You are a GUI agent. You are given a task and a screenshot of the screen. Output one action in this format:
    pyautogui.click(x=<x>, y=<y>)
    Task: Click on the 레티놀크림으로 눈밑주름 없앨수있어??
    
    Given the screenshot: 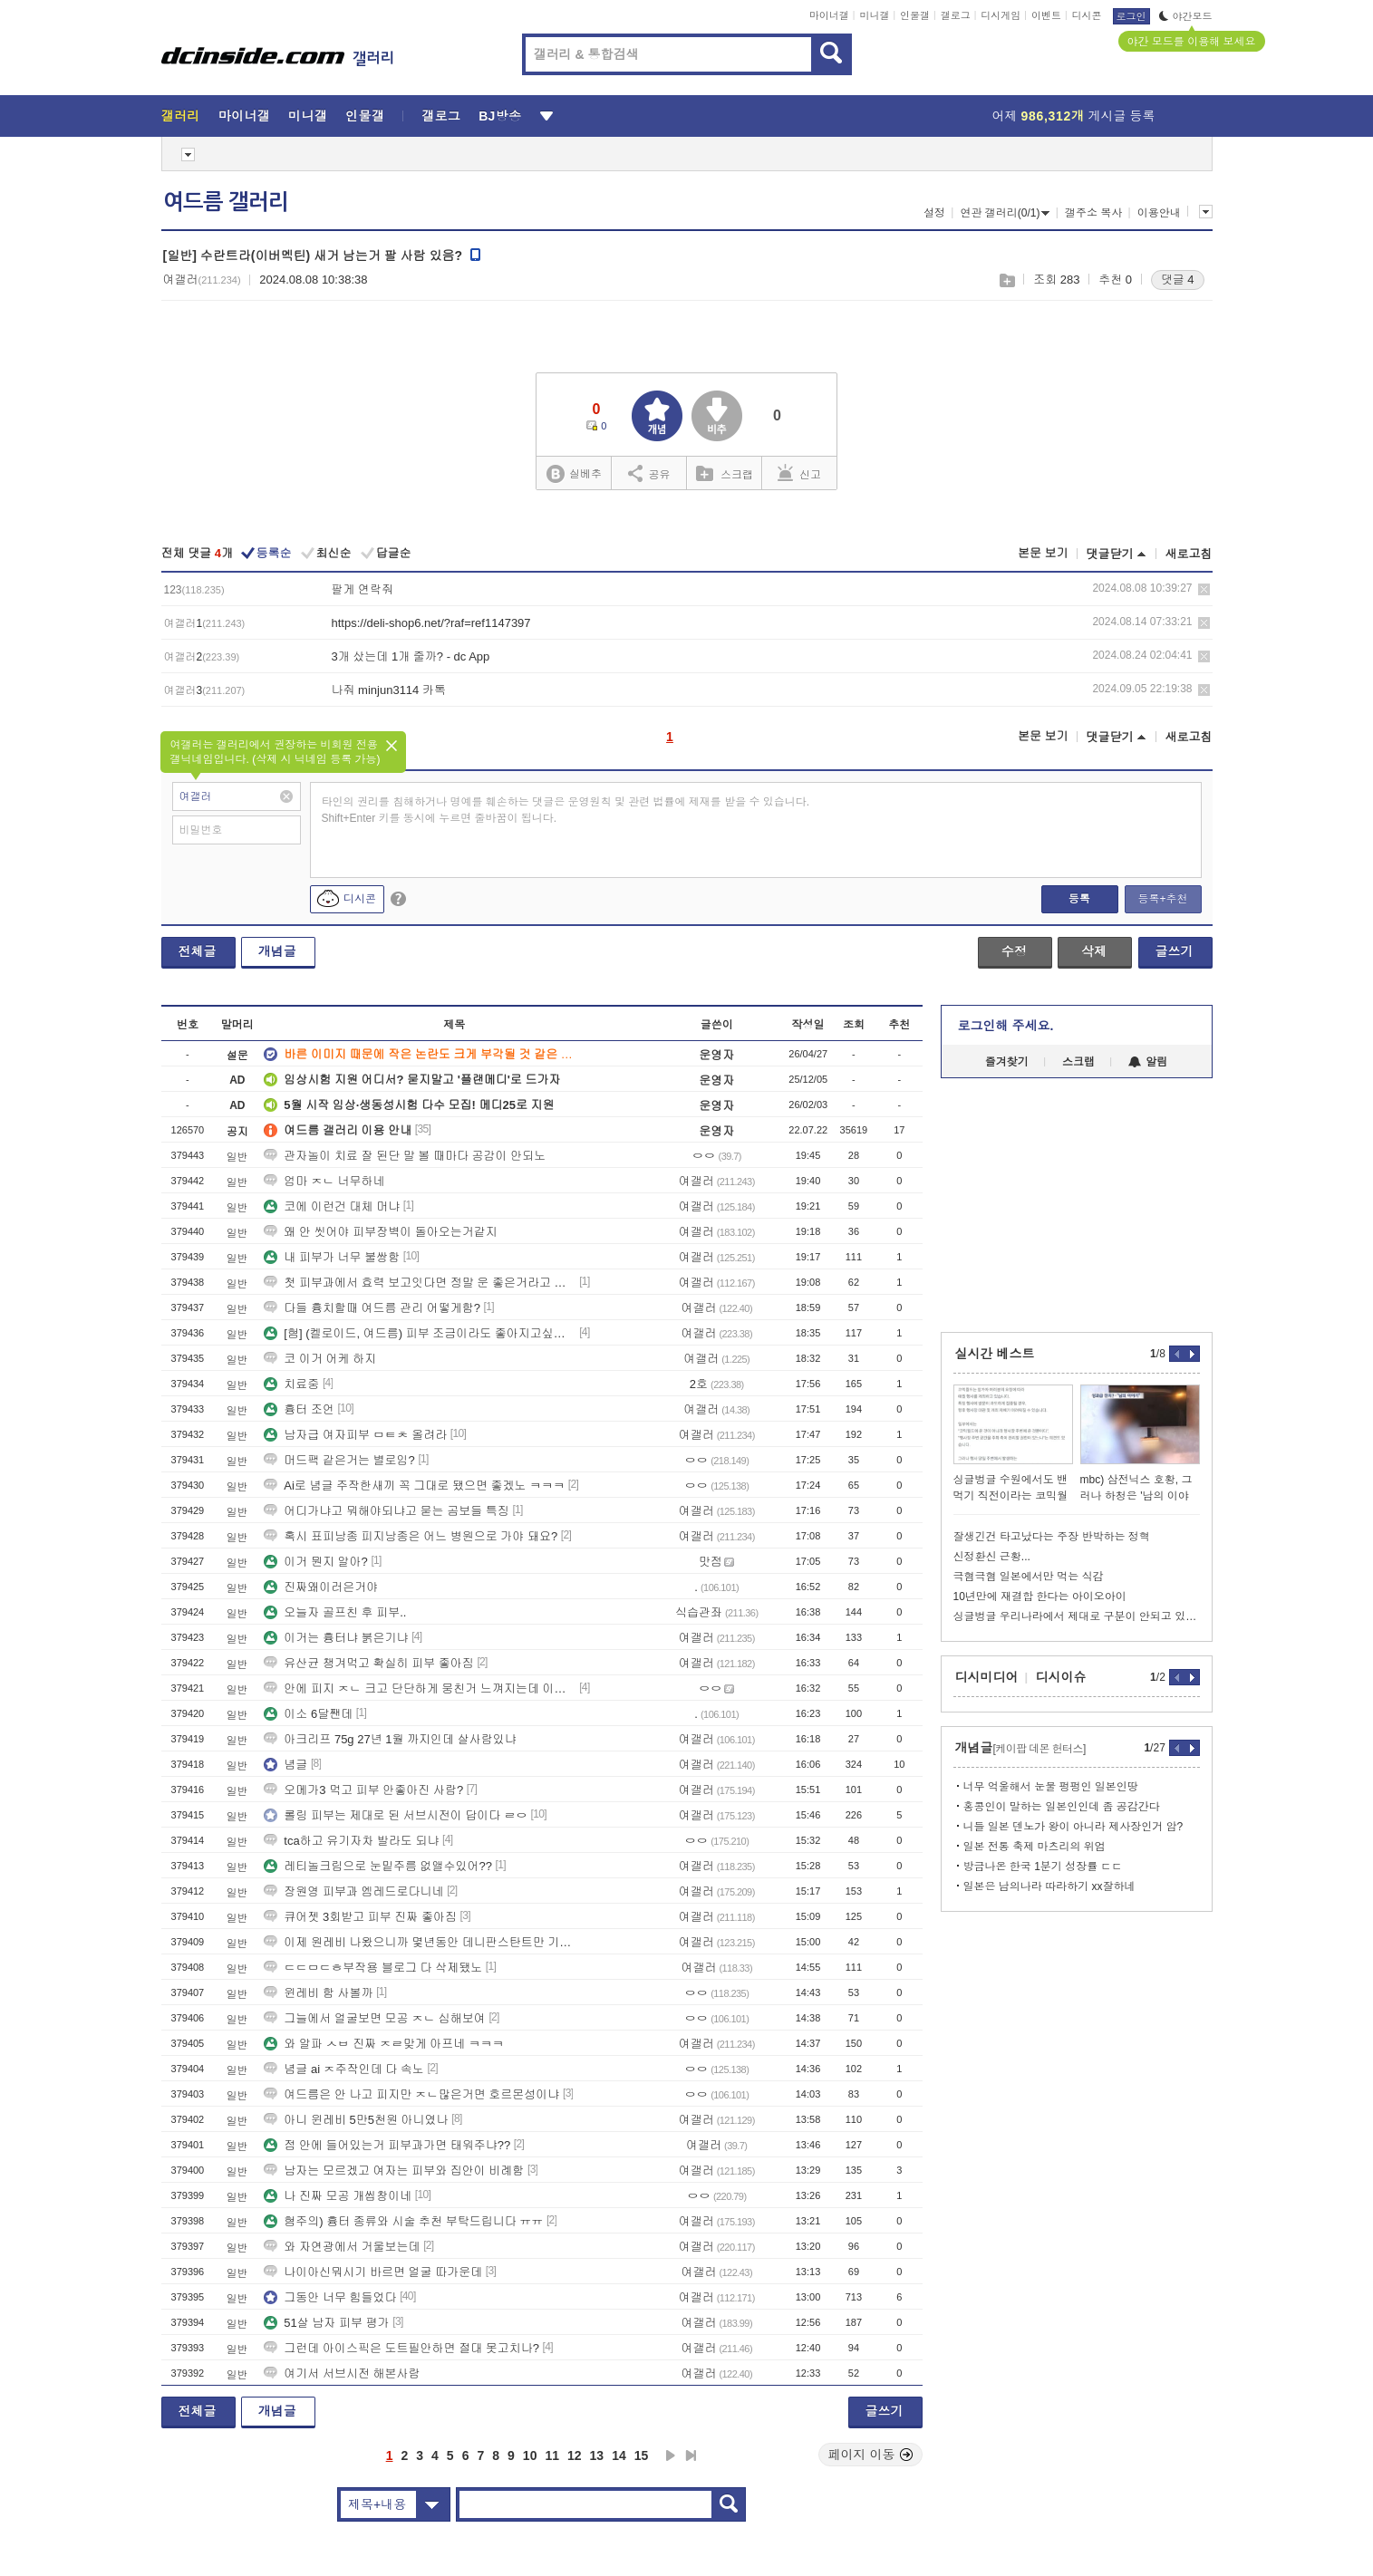 What is the action you would take?
    pyautogui.click(x=378, y=1866)
    